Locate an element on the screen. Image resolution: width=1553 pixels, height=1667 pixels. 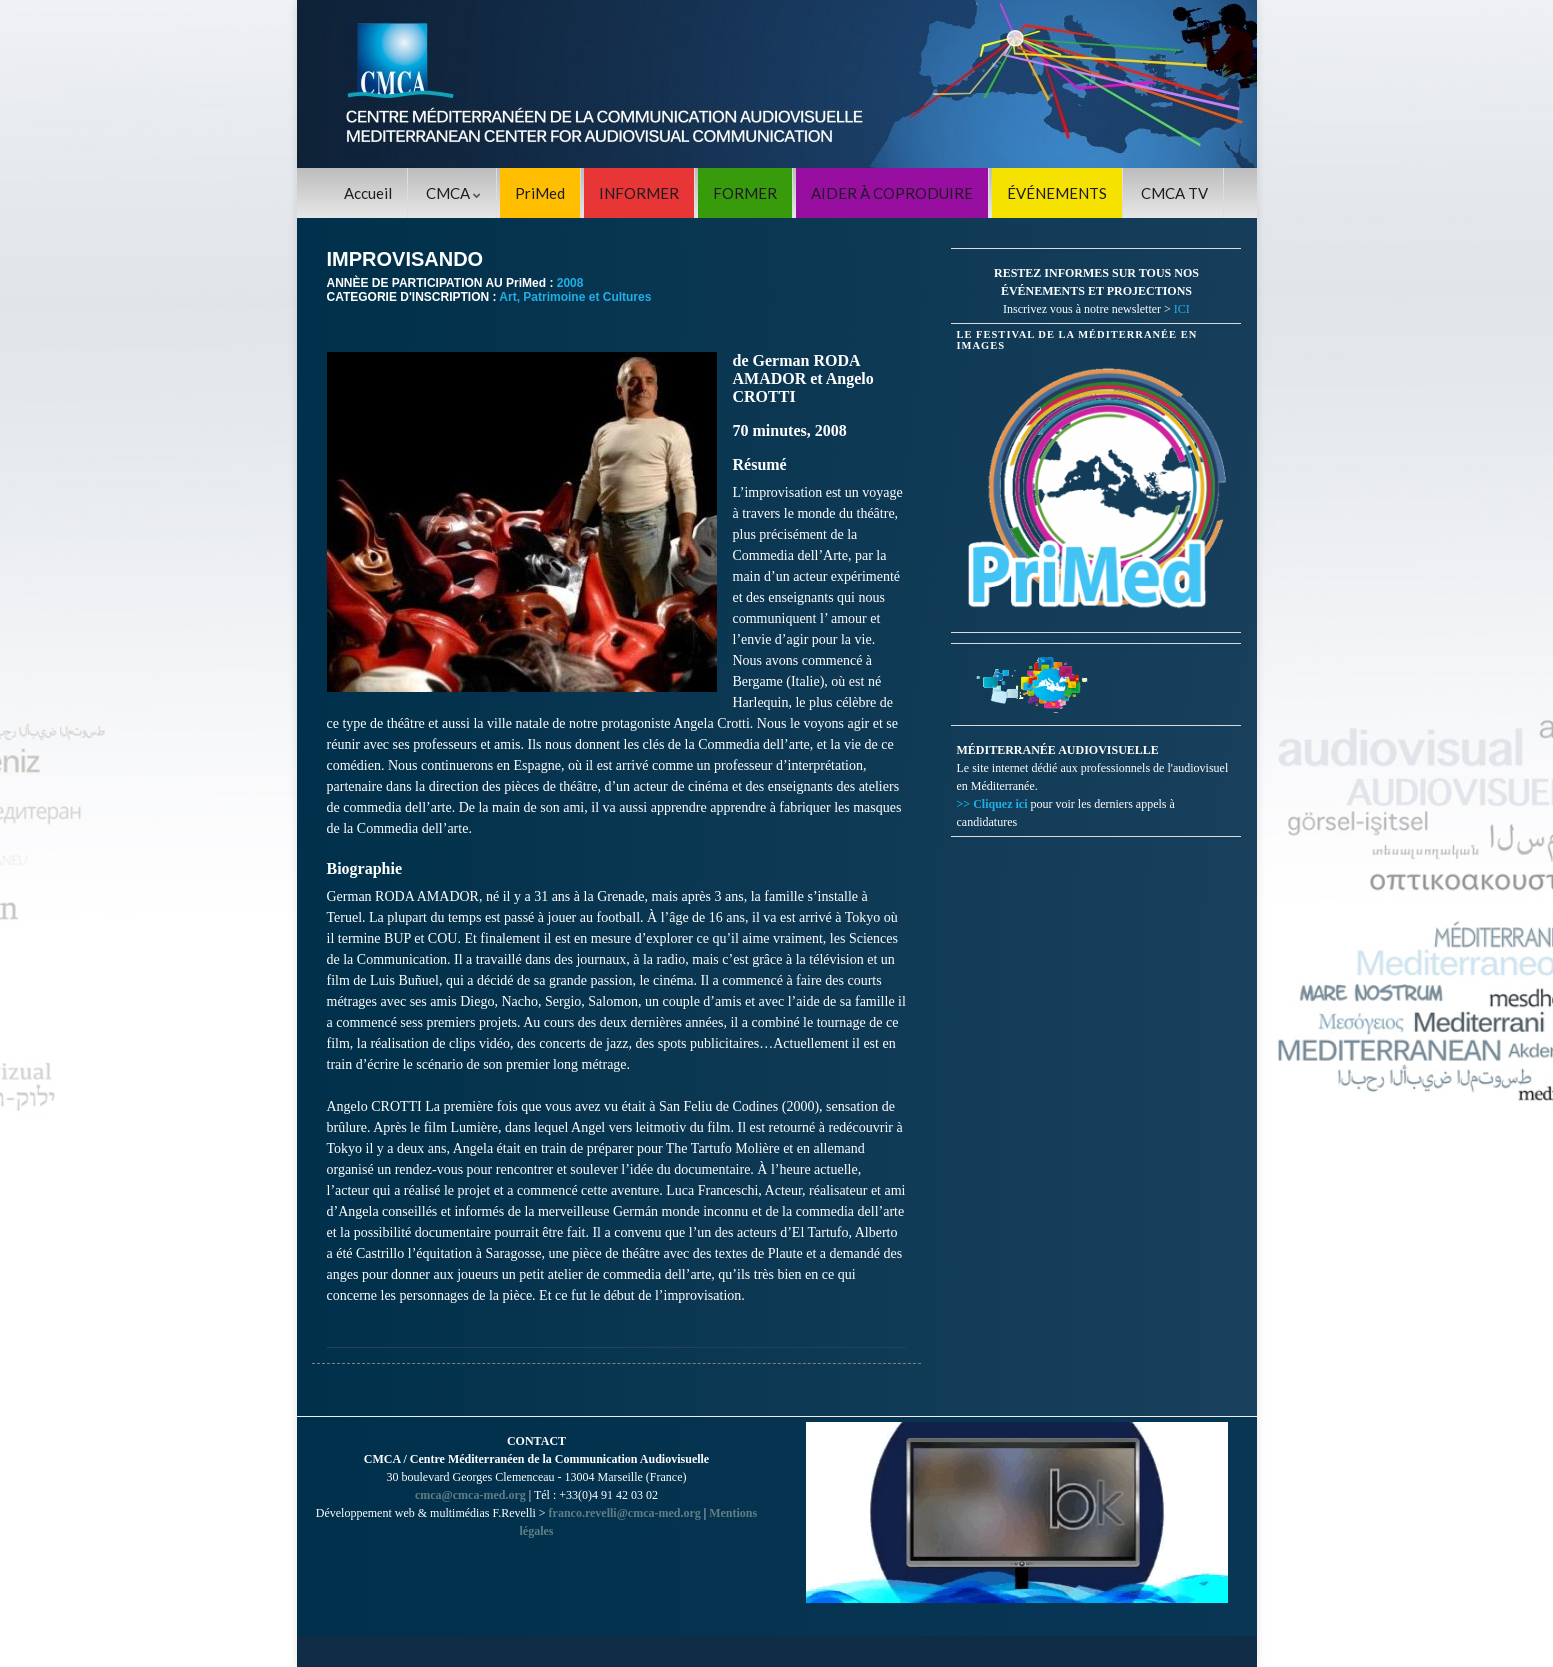
cmca@cmca-med.org is located at coordinates (470, 1495).